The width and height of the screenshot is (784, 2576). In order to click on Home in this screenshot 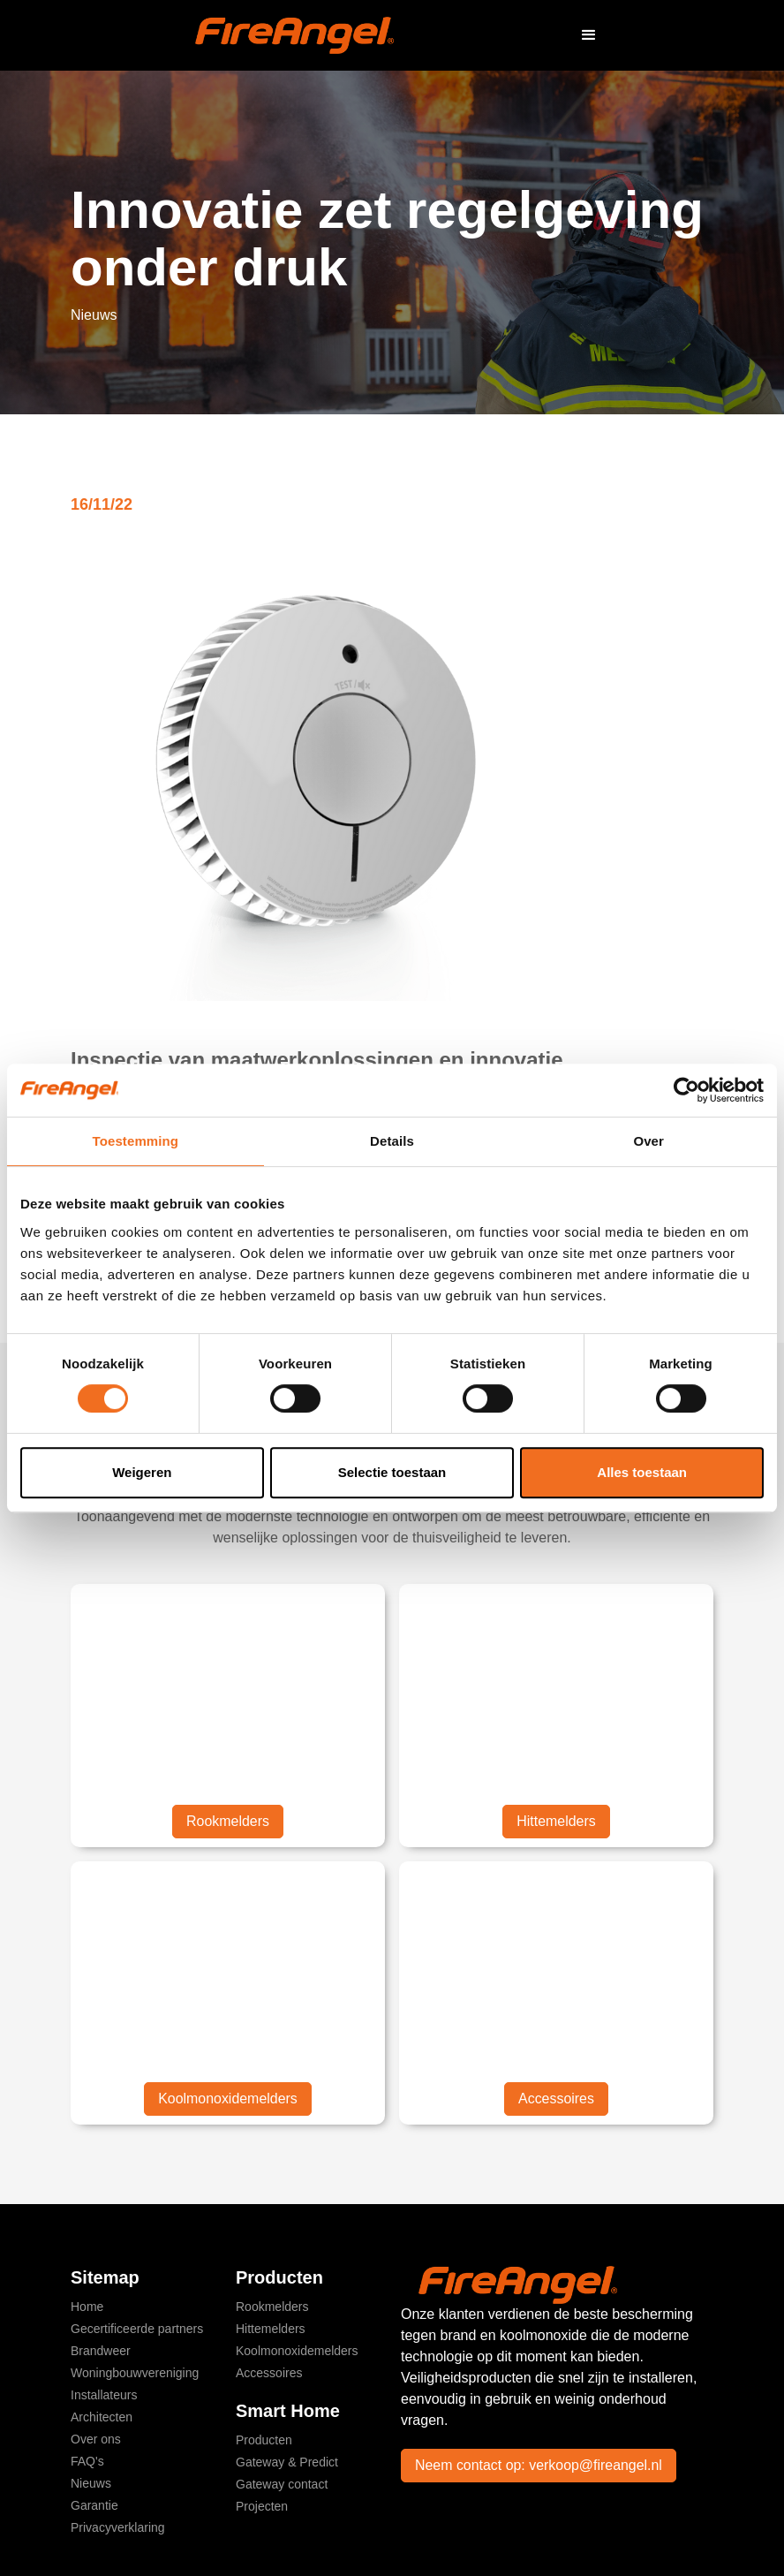, I will do `click(87, 2306)`.